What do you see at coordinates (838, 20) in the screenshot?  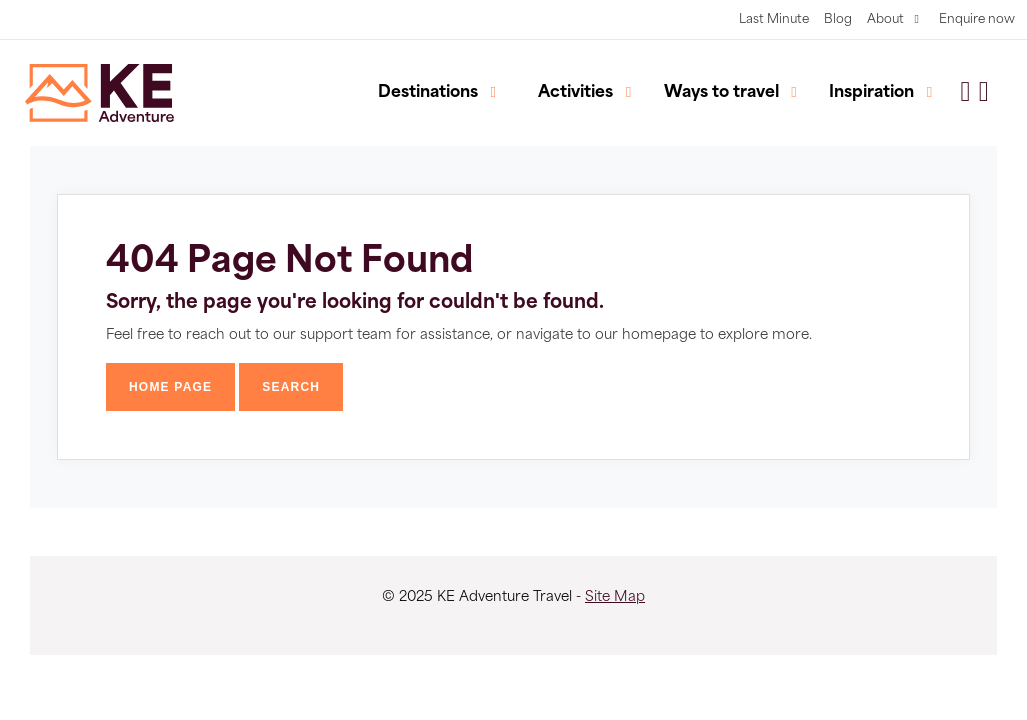 I see `Blog` at bounding box center [838, 20].